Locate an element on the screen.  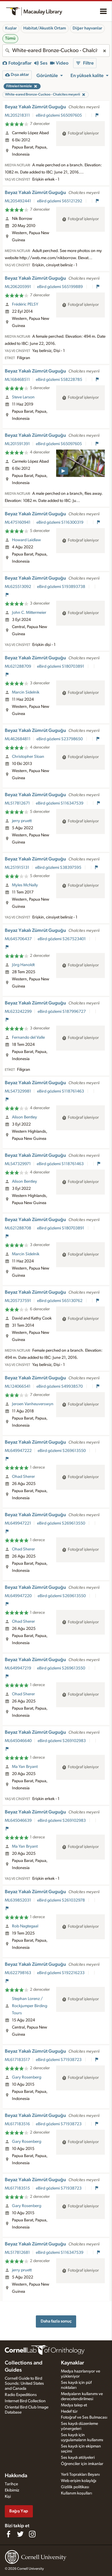
ML205737591 is located at coordinates (18, 1301).